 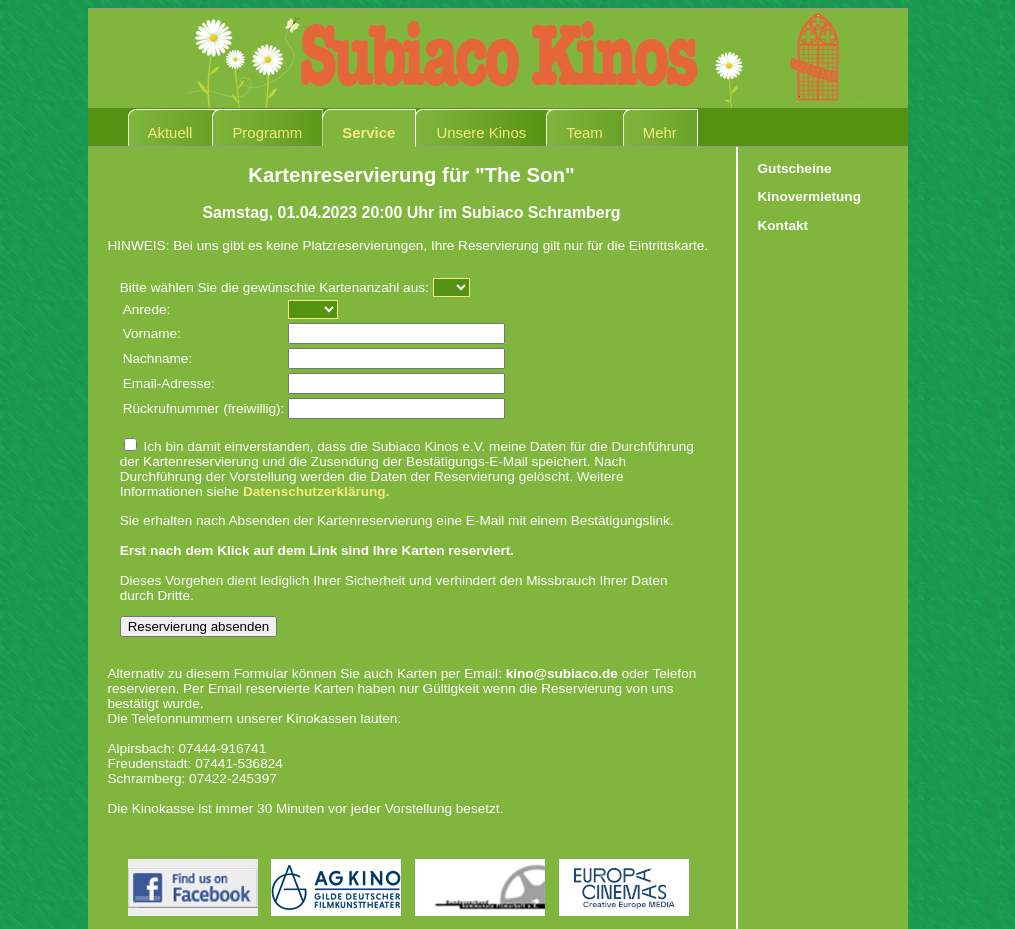 What do you see at coordinates (584, 132) in the screenshot?
I see `Team` at bounding box center [584, 132].